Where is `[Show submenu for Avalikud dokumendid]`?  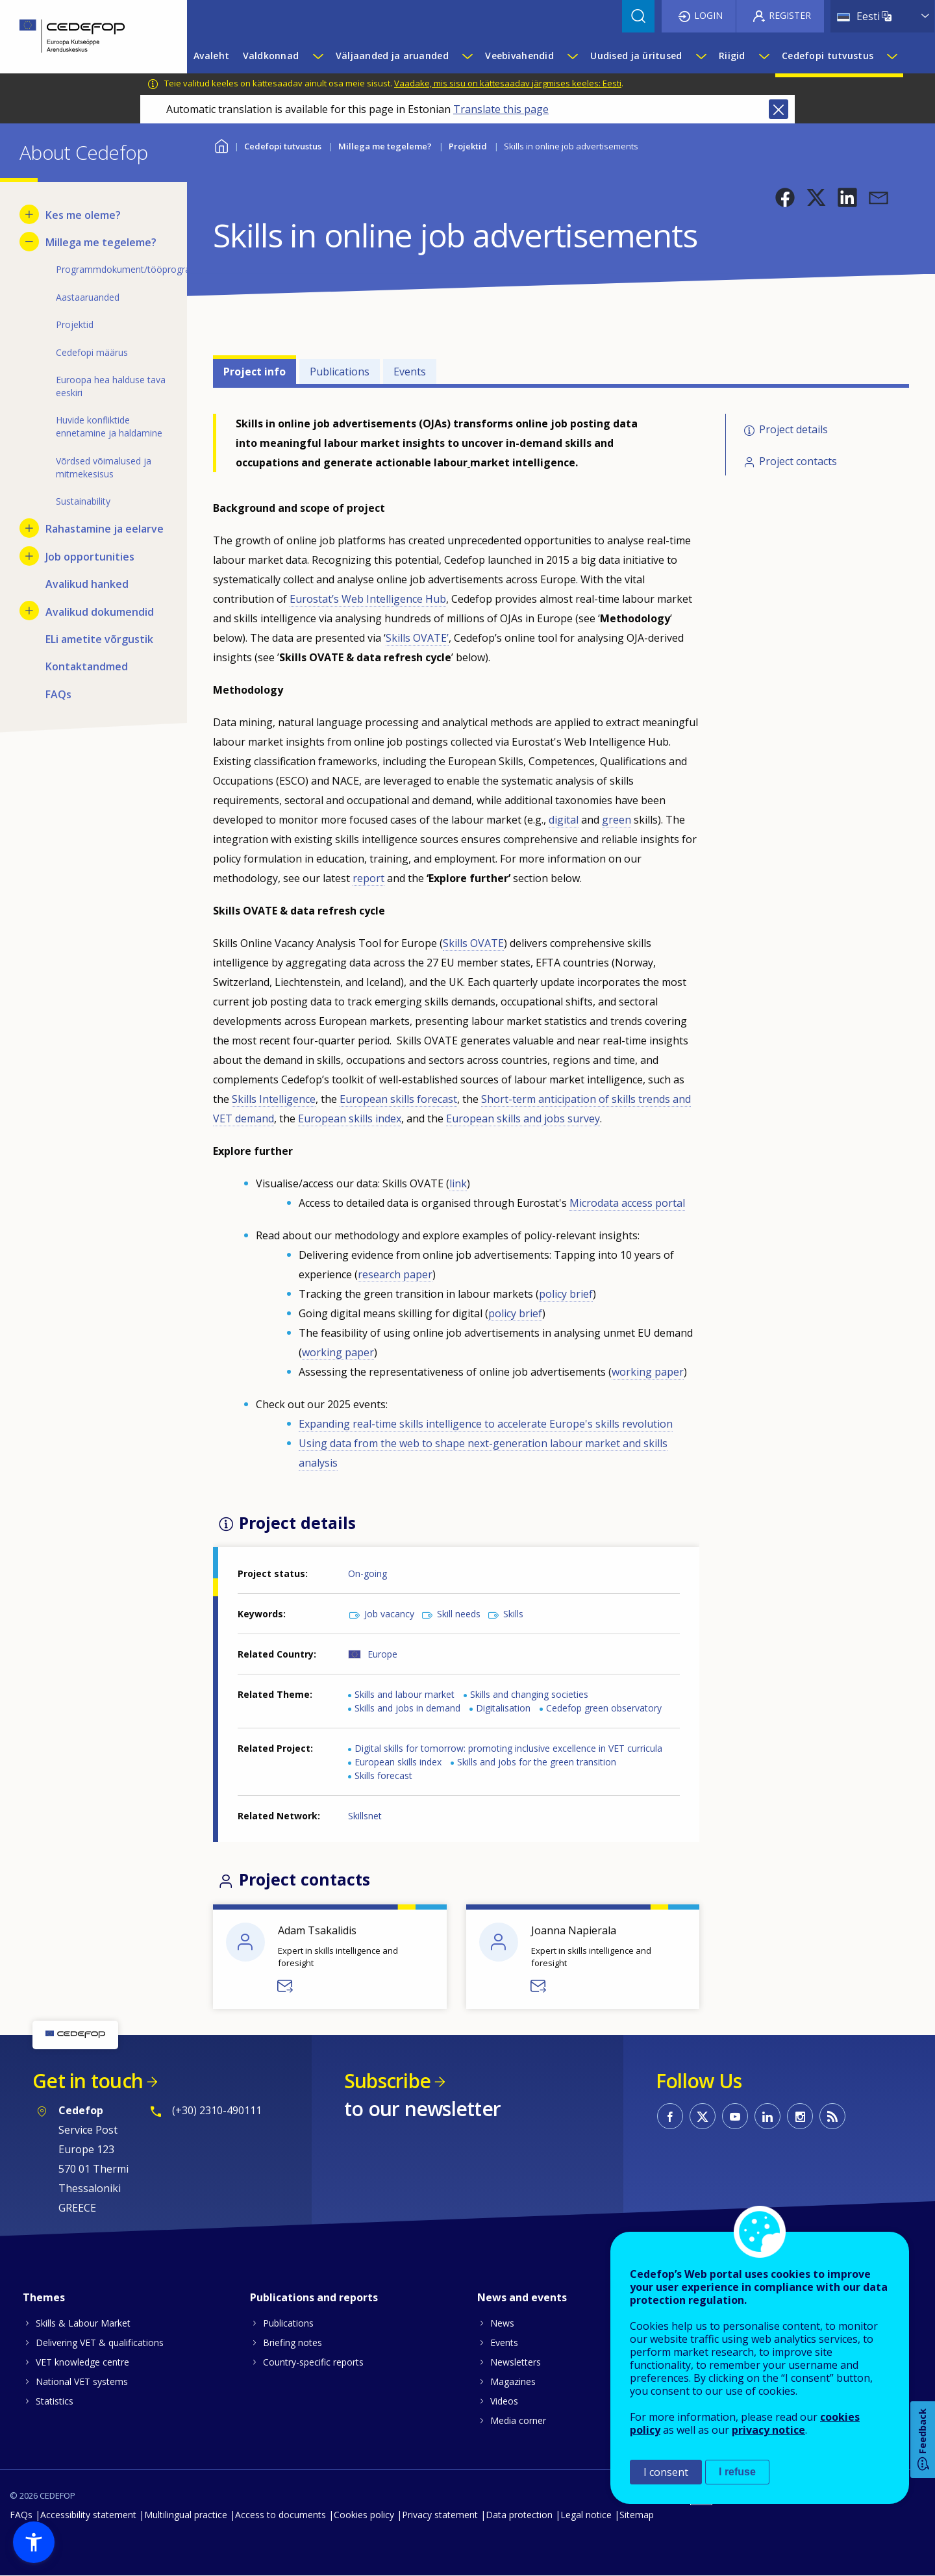
[Show submenu for Avalikud dokumendid] is located at coordinates (29, 610).